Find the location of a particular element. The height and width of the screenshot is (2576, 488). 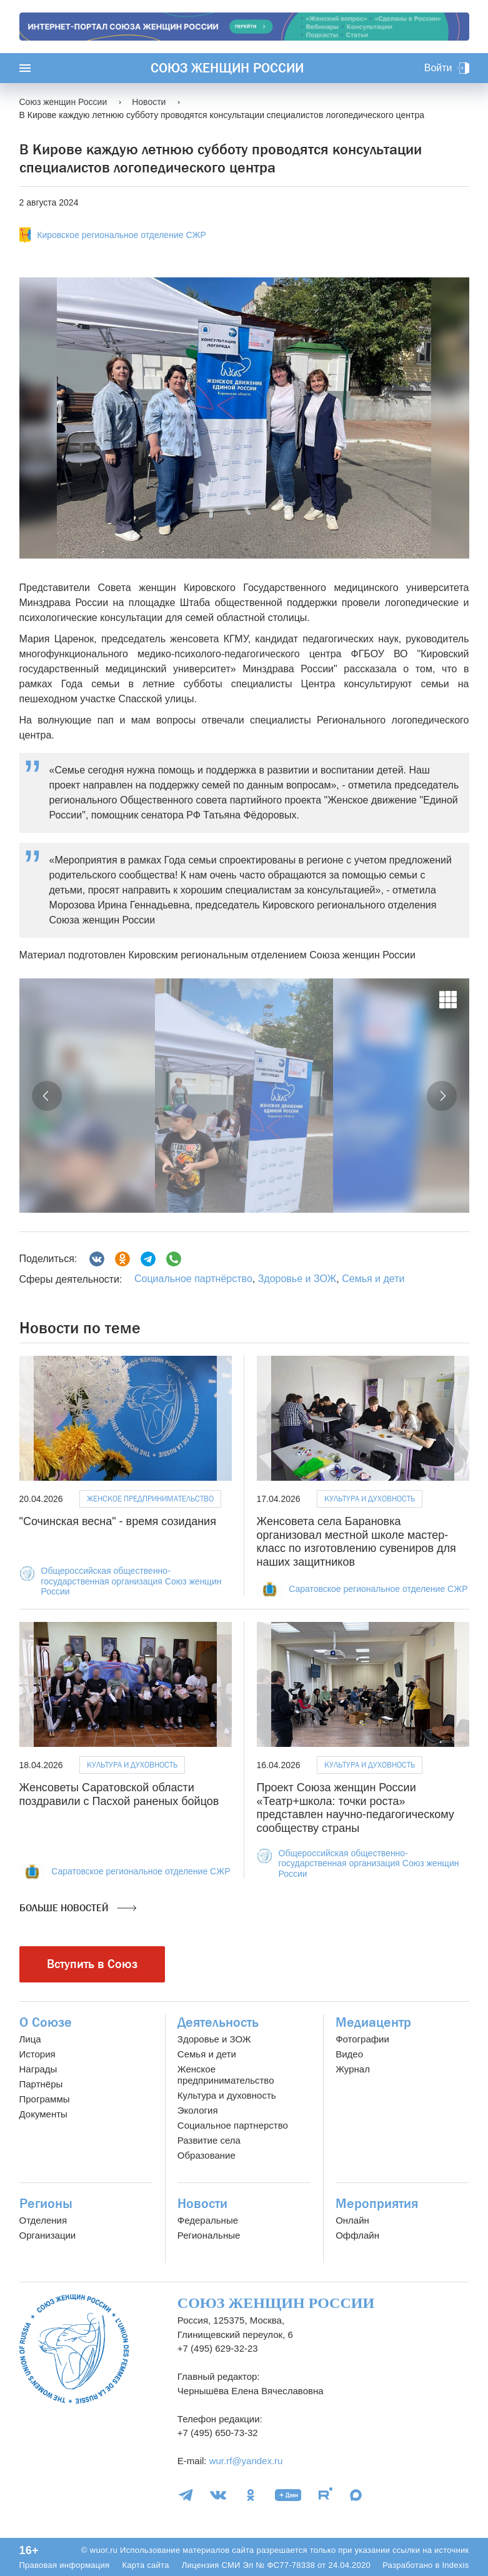

Союз женщин России is located at coordinates (227, 68).